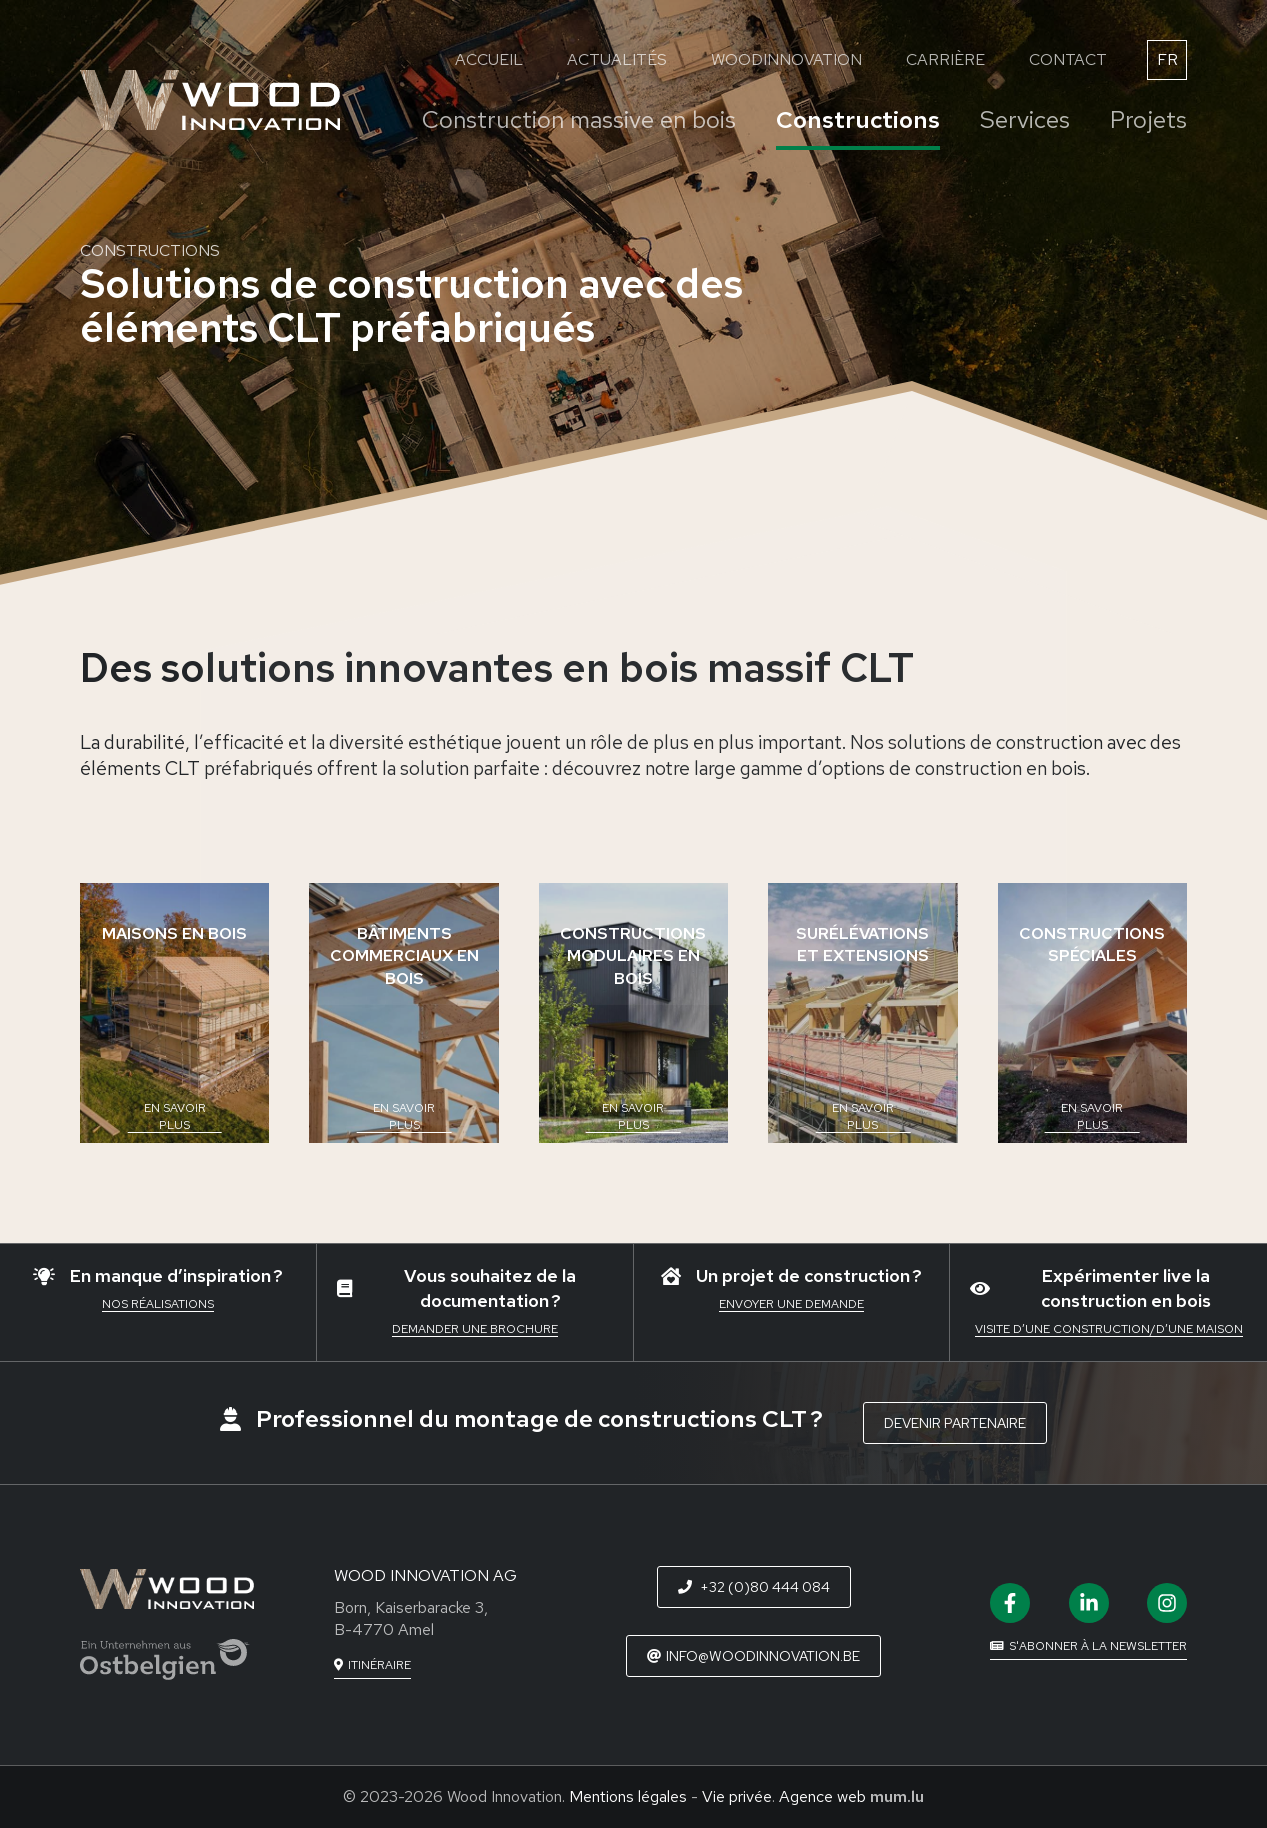 The image size is (1267, 1828). What do you see at coordinates (1068, 59) in the screenshot?
I see `Contact` at bounding box center [1068, 59].